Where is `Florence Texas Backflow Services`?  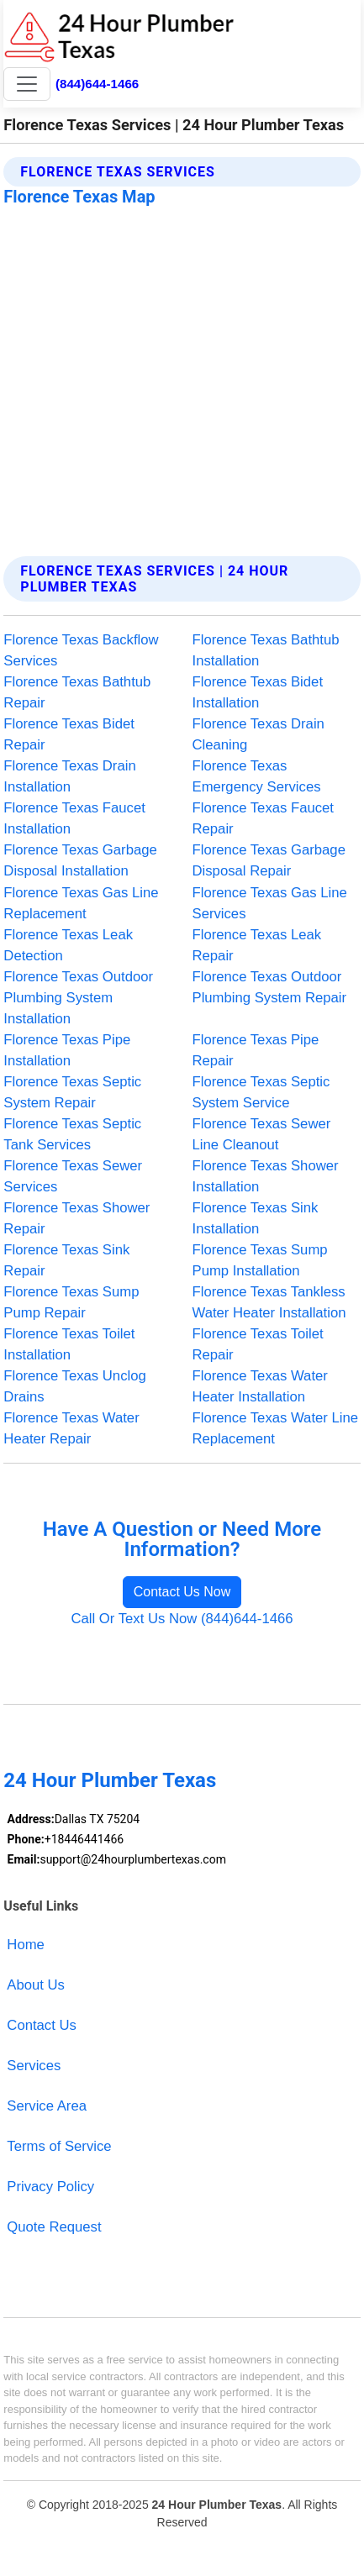
Florence Texas Backflow Services is located at coordinates (80, 650).